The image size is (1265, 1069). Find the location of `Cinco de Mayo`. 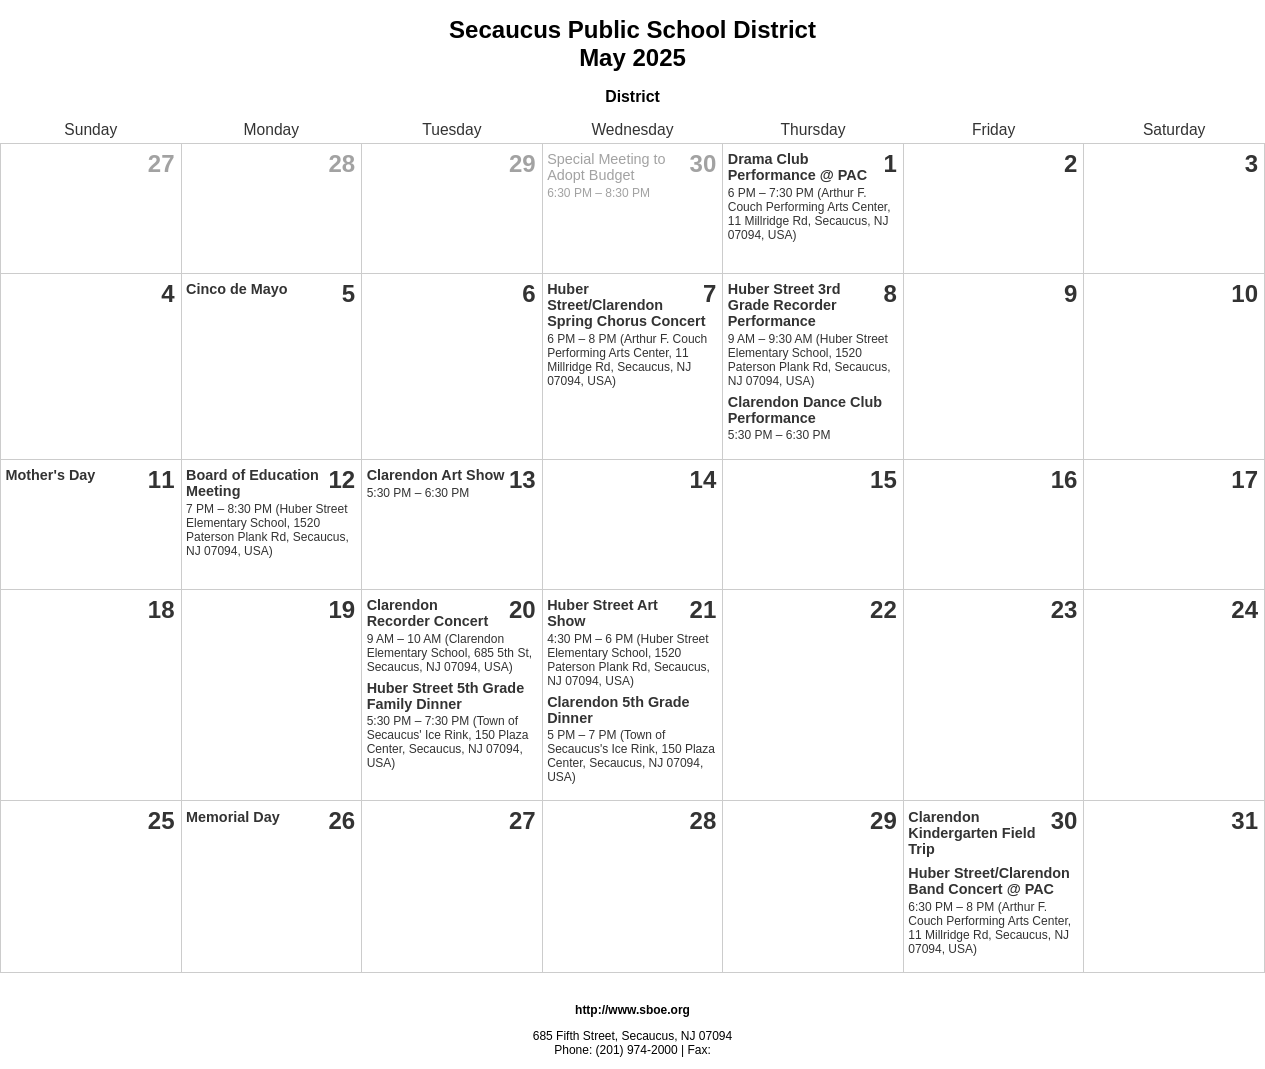

Cinco de Mayo is located at coordinates (237, 289).